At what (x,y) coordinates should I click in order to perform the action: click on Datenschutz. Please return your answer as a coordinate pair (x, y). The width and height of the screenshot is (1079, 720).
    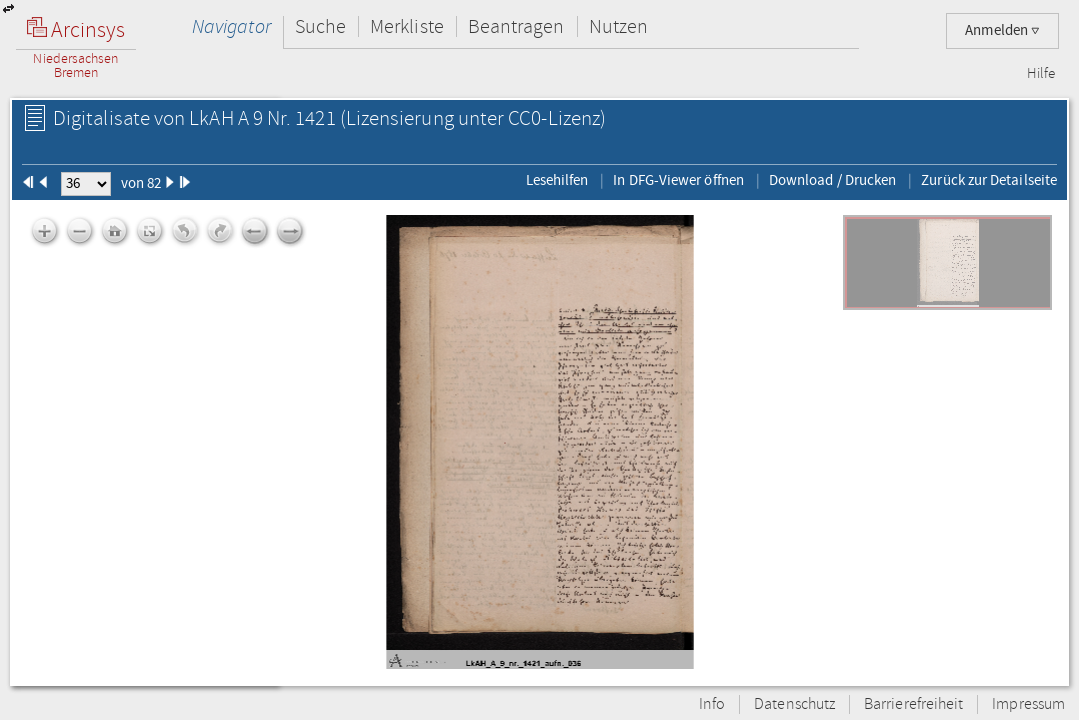
    Looking at the image, I should click on (794, 704).